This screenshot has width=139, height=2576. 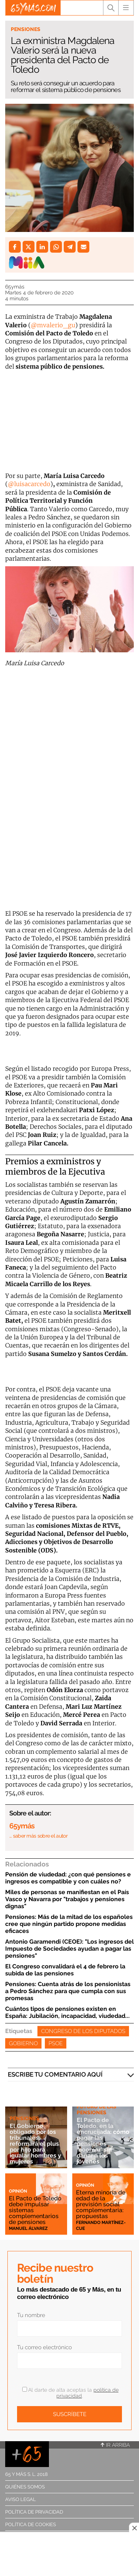 I want to click on Quiénes somos, so click(x=25, y=2487).